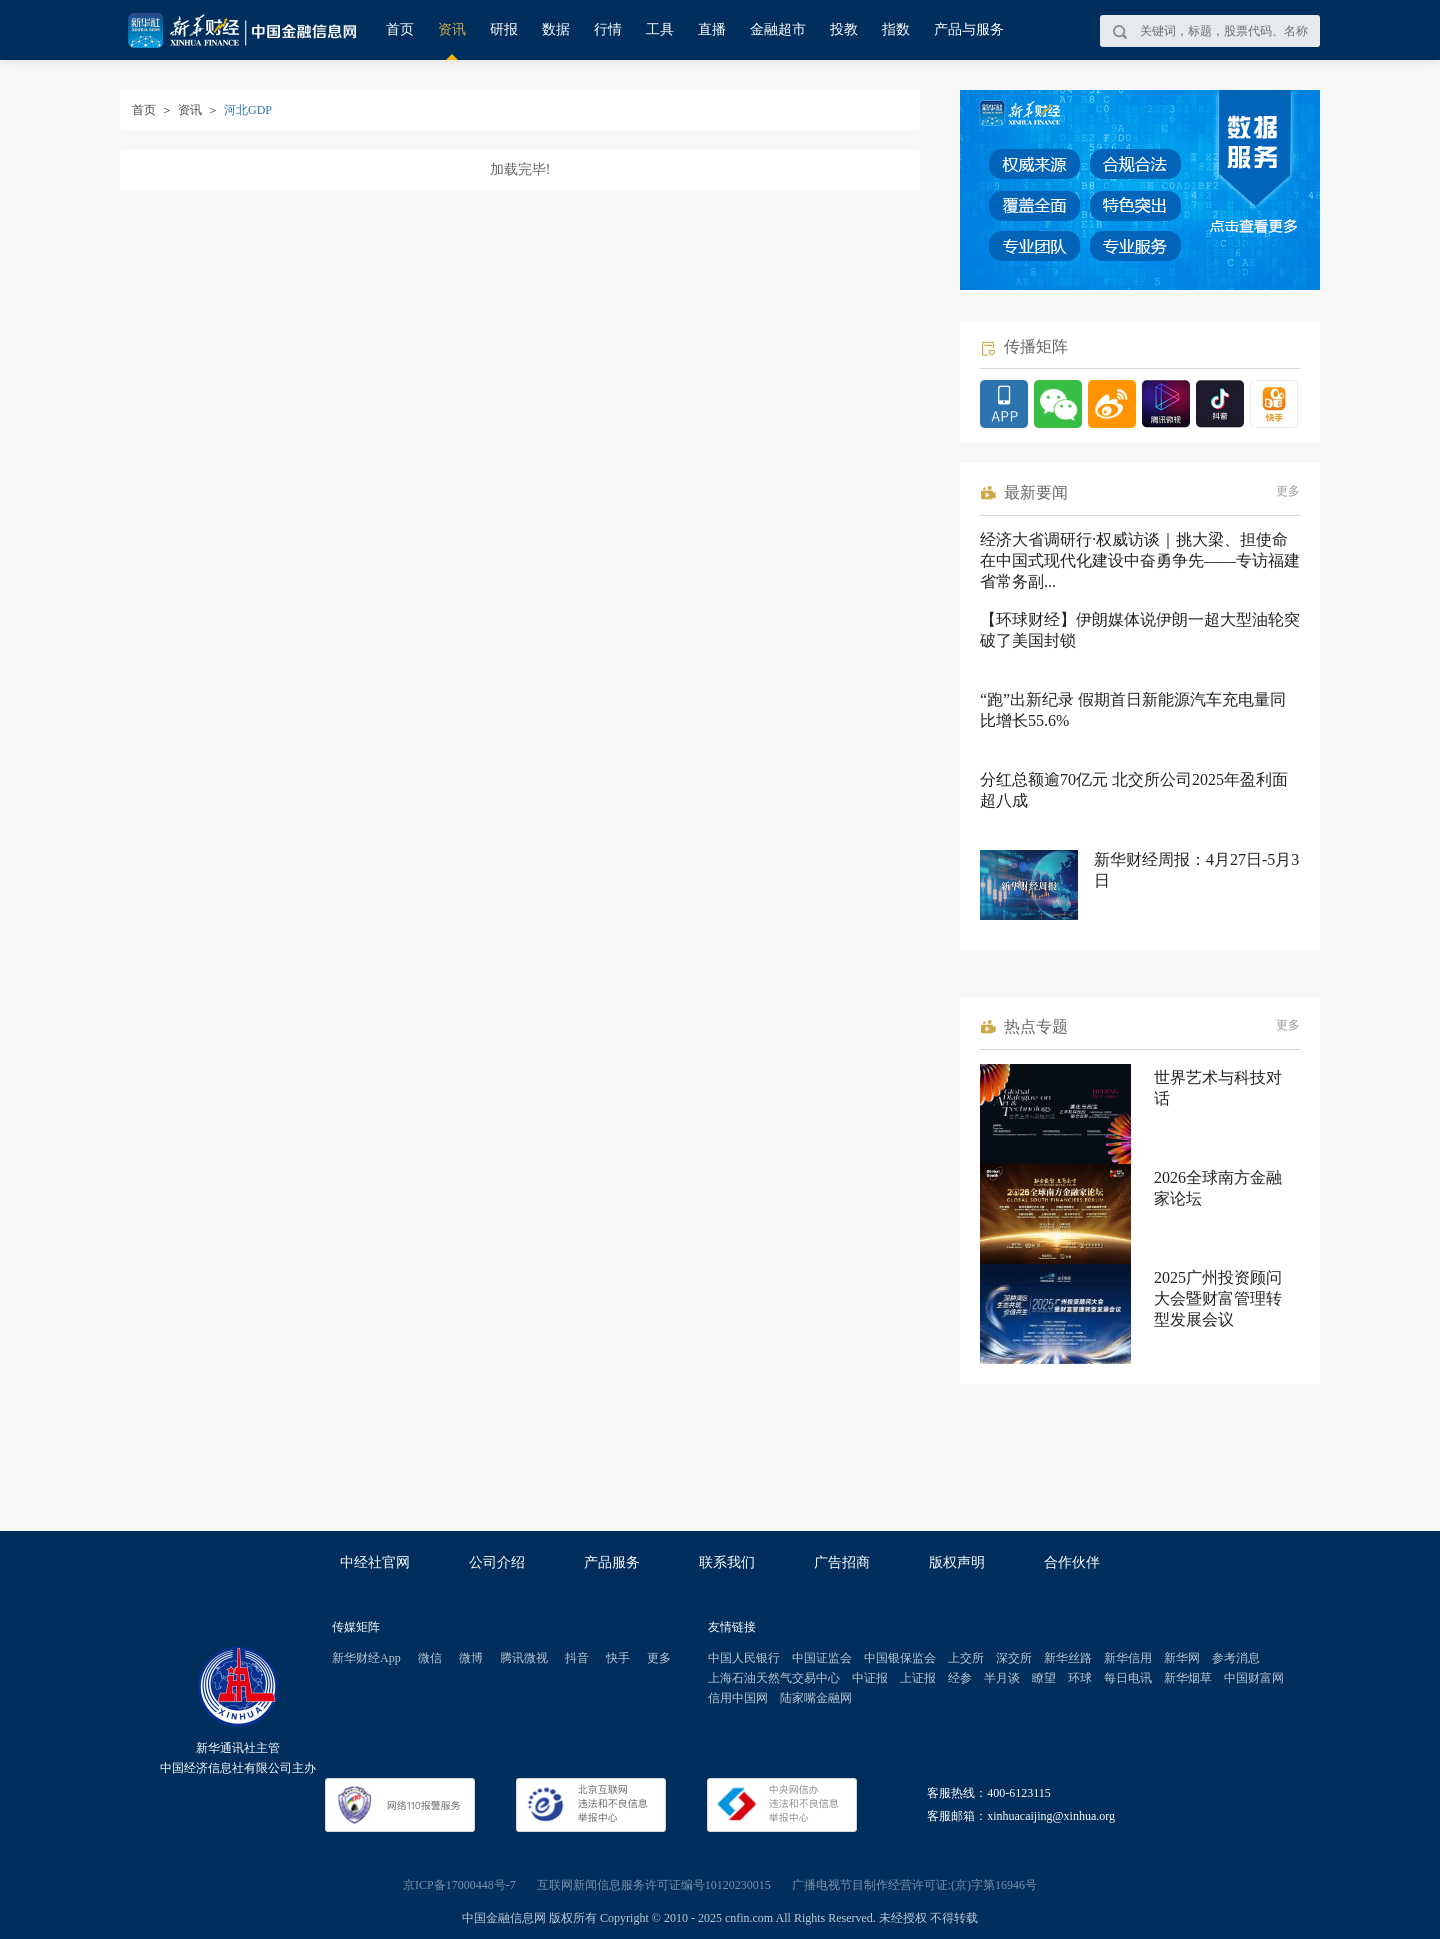 Image resolution: width=1440 pixels, height=1939 pixels. I want to click on 中经社官网, so click(375, 1562).